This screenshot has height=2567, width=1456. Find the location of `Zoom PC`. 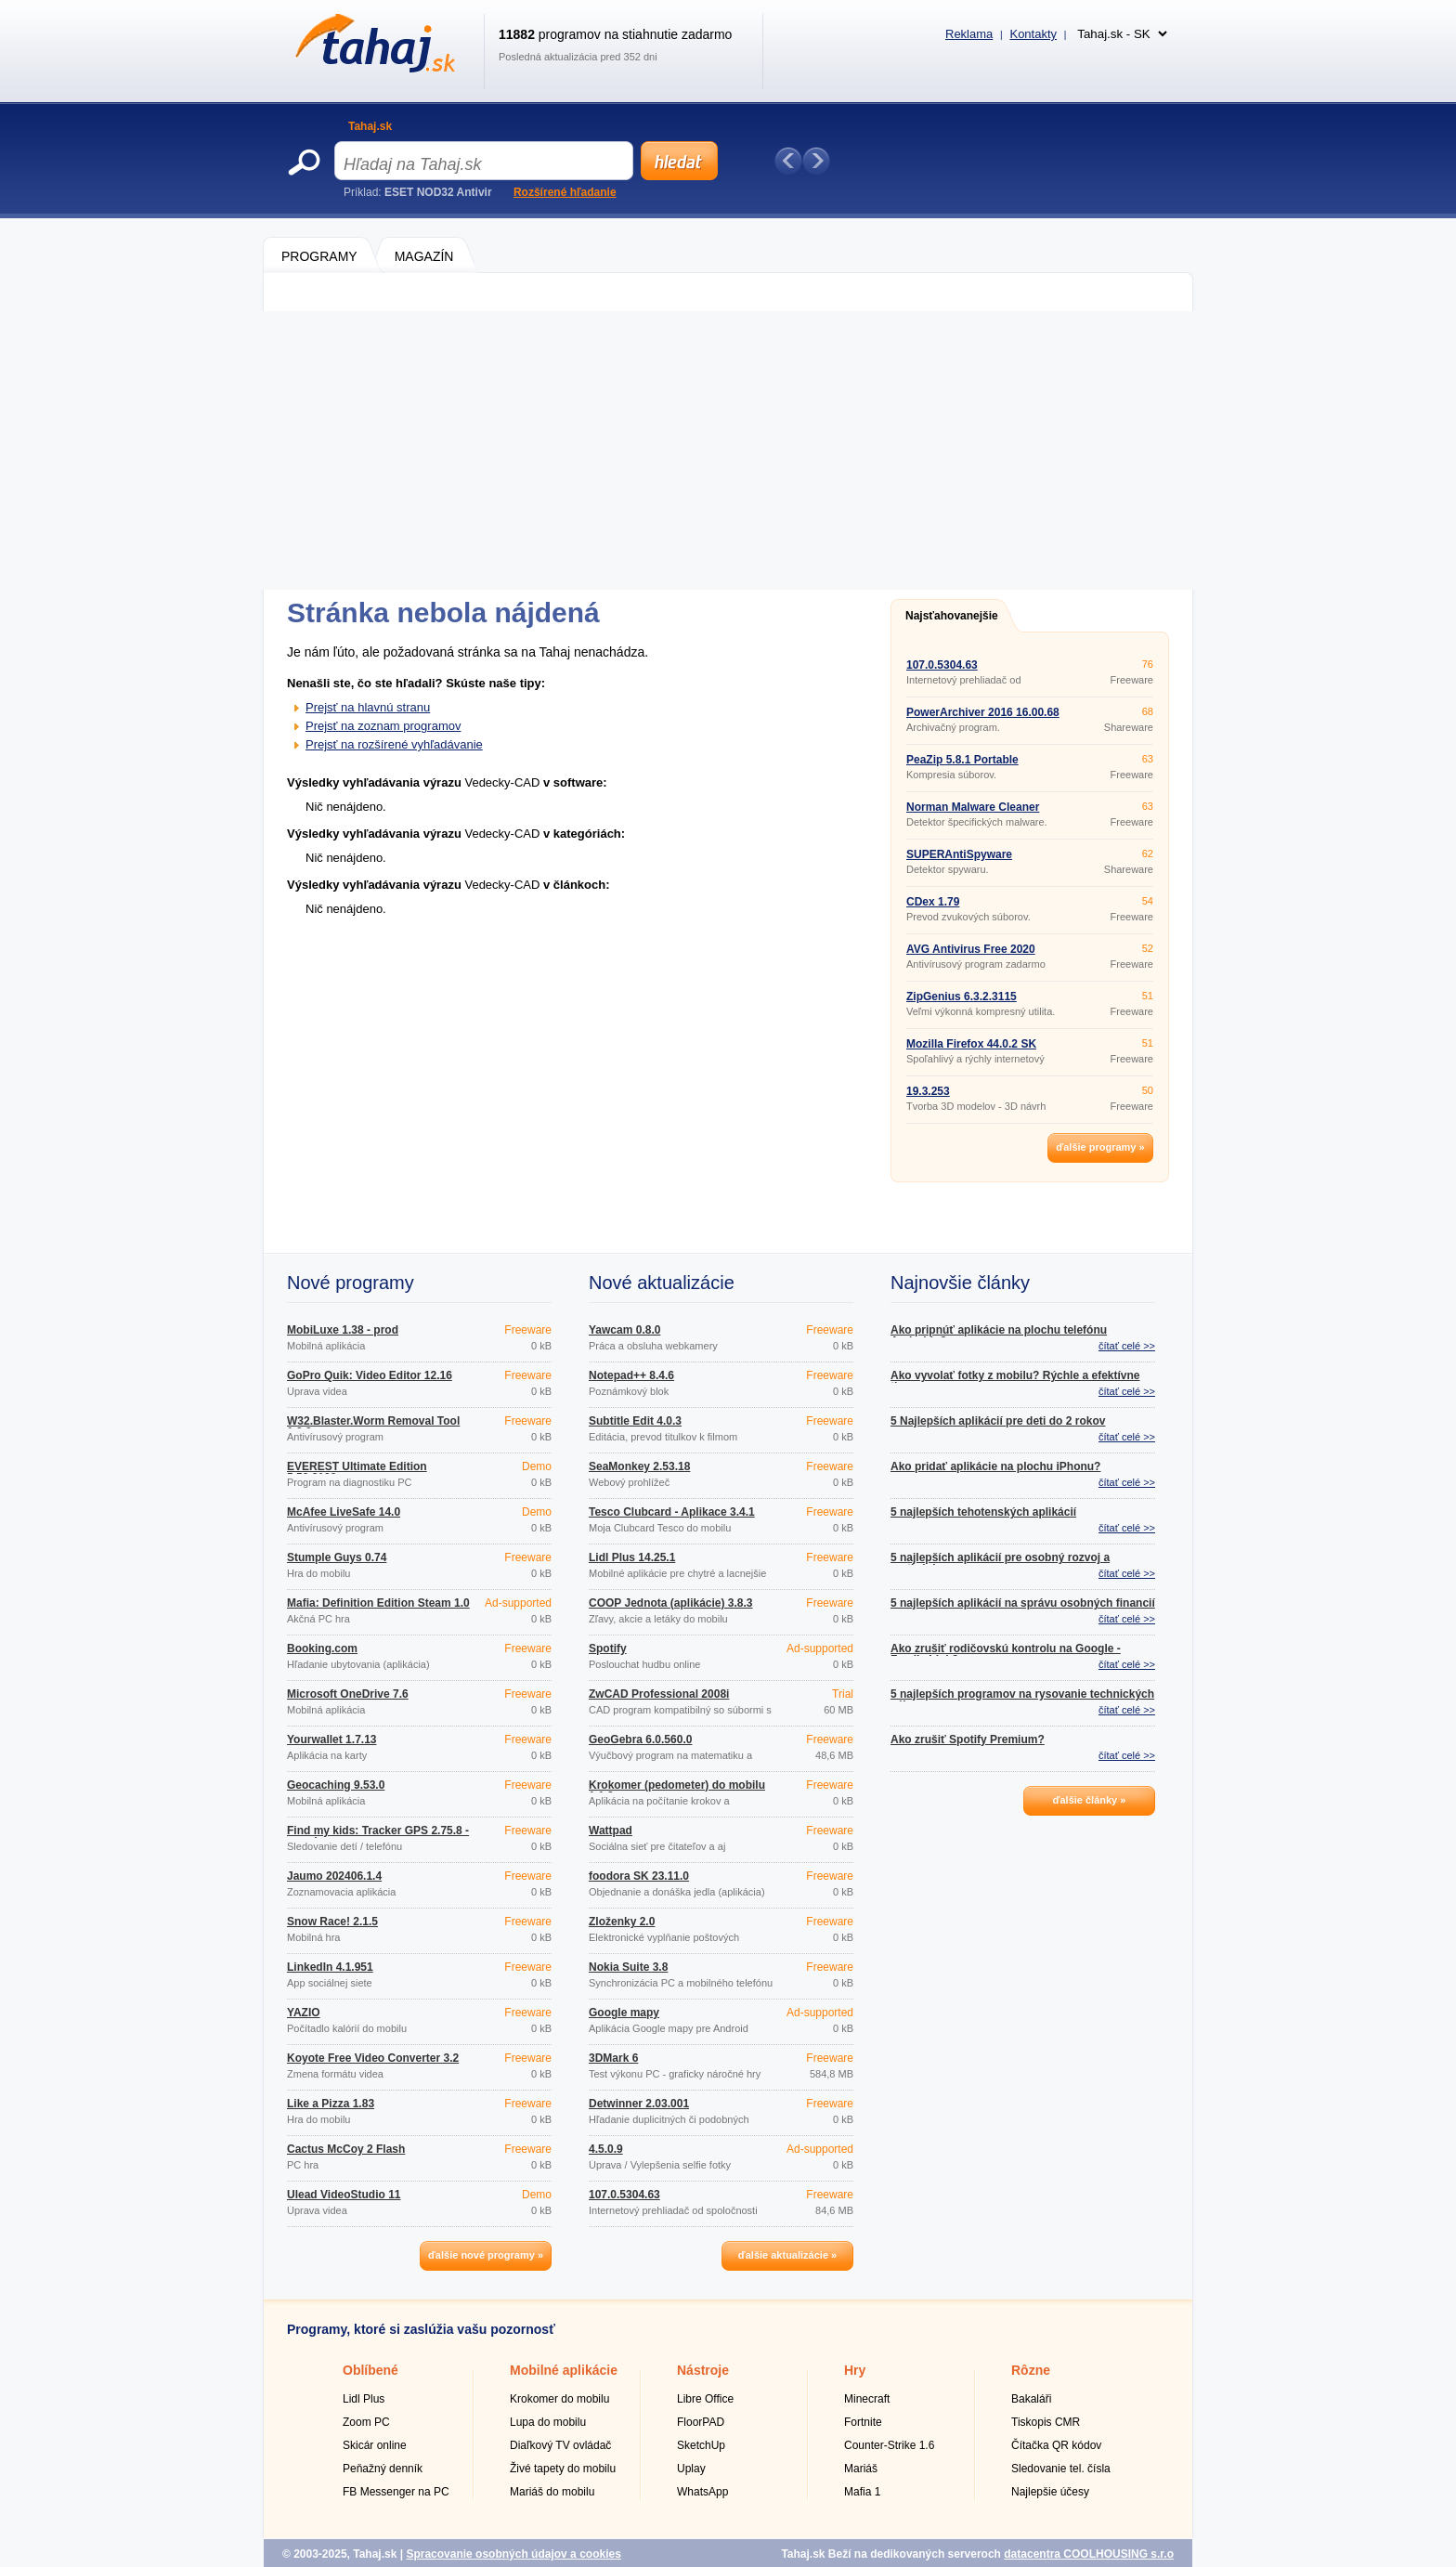

Zoom PC is located at coordinates (366, 2422).